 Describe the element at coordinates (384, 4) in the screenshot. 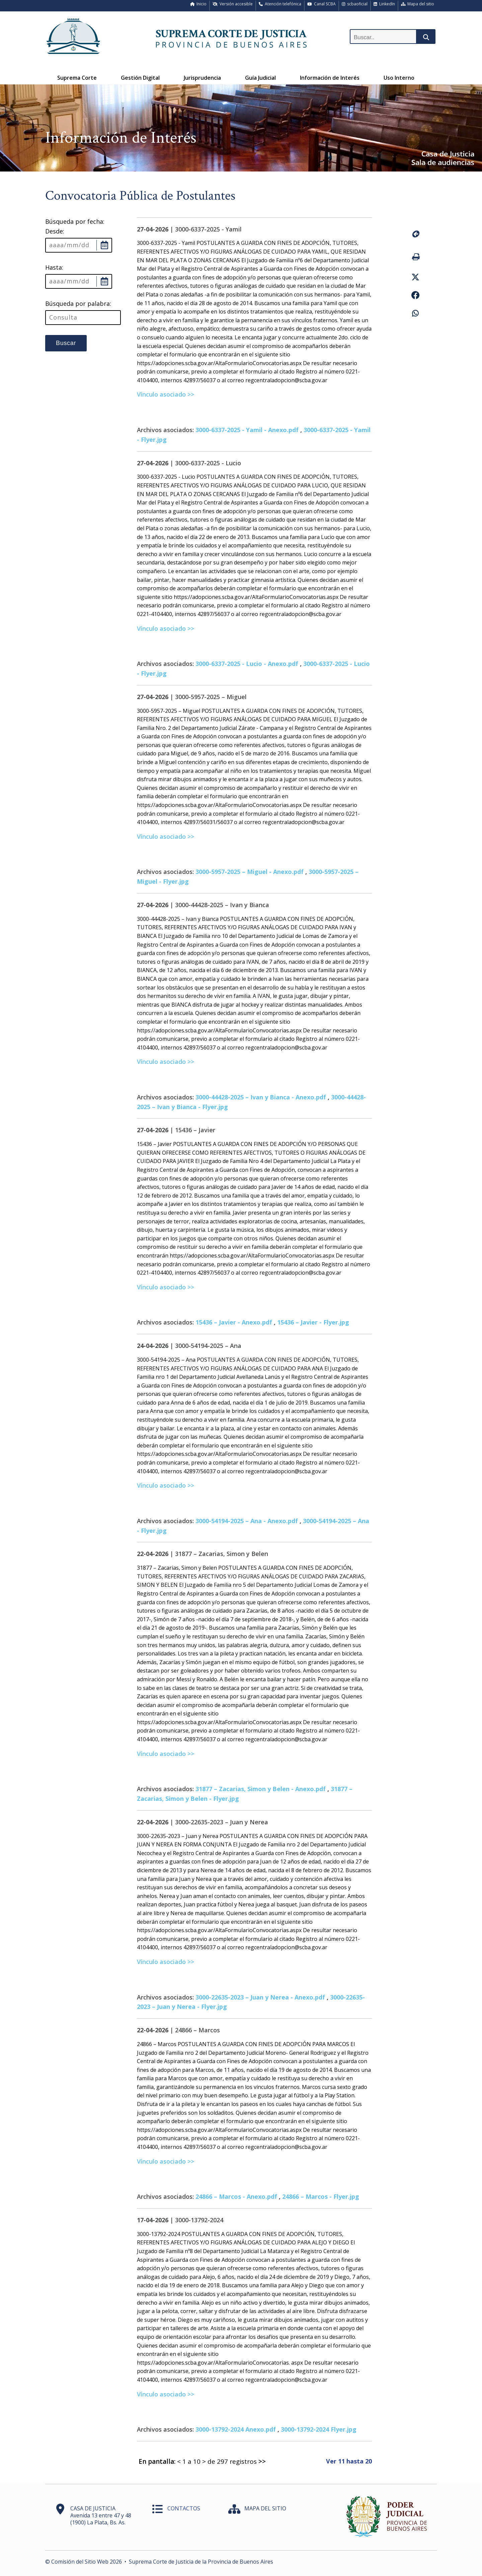

I see `LinkedIn` at that location.